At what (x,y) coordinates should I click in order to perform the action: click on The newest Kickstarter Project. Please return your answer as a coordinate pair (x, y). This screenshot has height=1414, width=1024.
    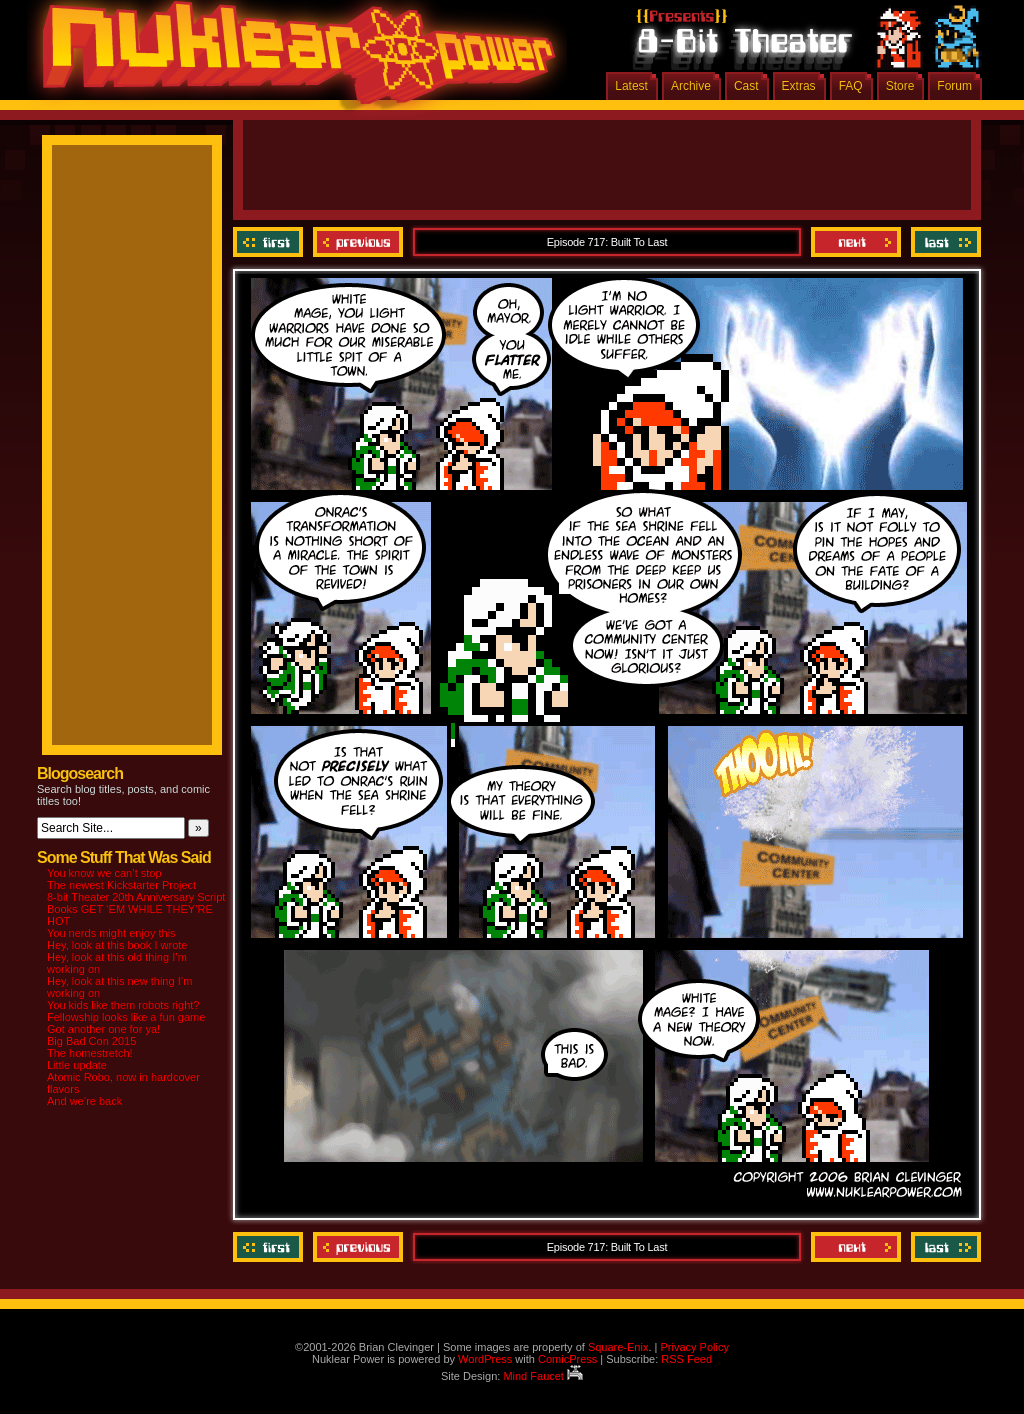
    Looking at the image, I should click on (121, 885).